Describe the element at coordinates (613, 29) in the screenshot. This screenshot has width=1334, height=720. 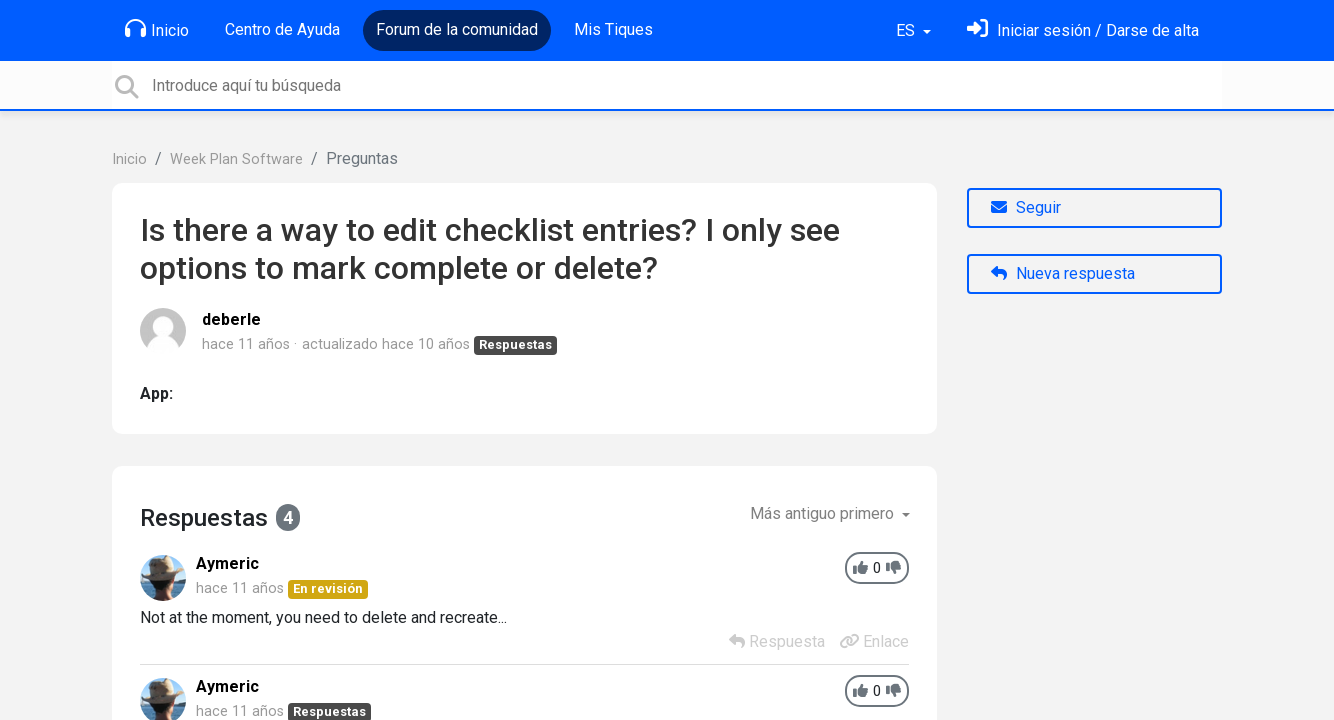
I see `Mis Tiques` at that location.